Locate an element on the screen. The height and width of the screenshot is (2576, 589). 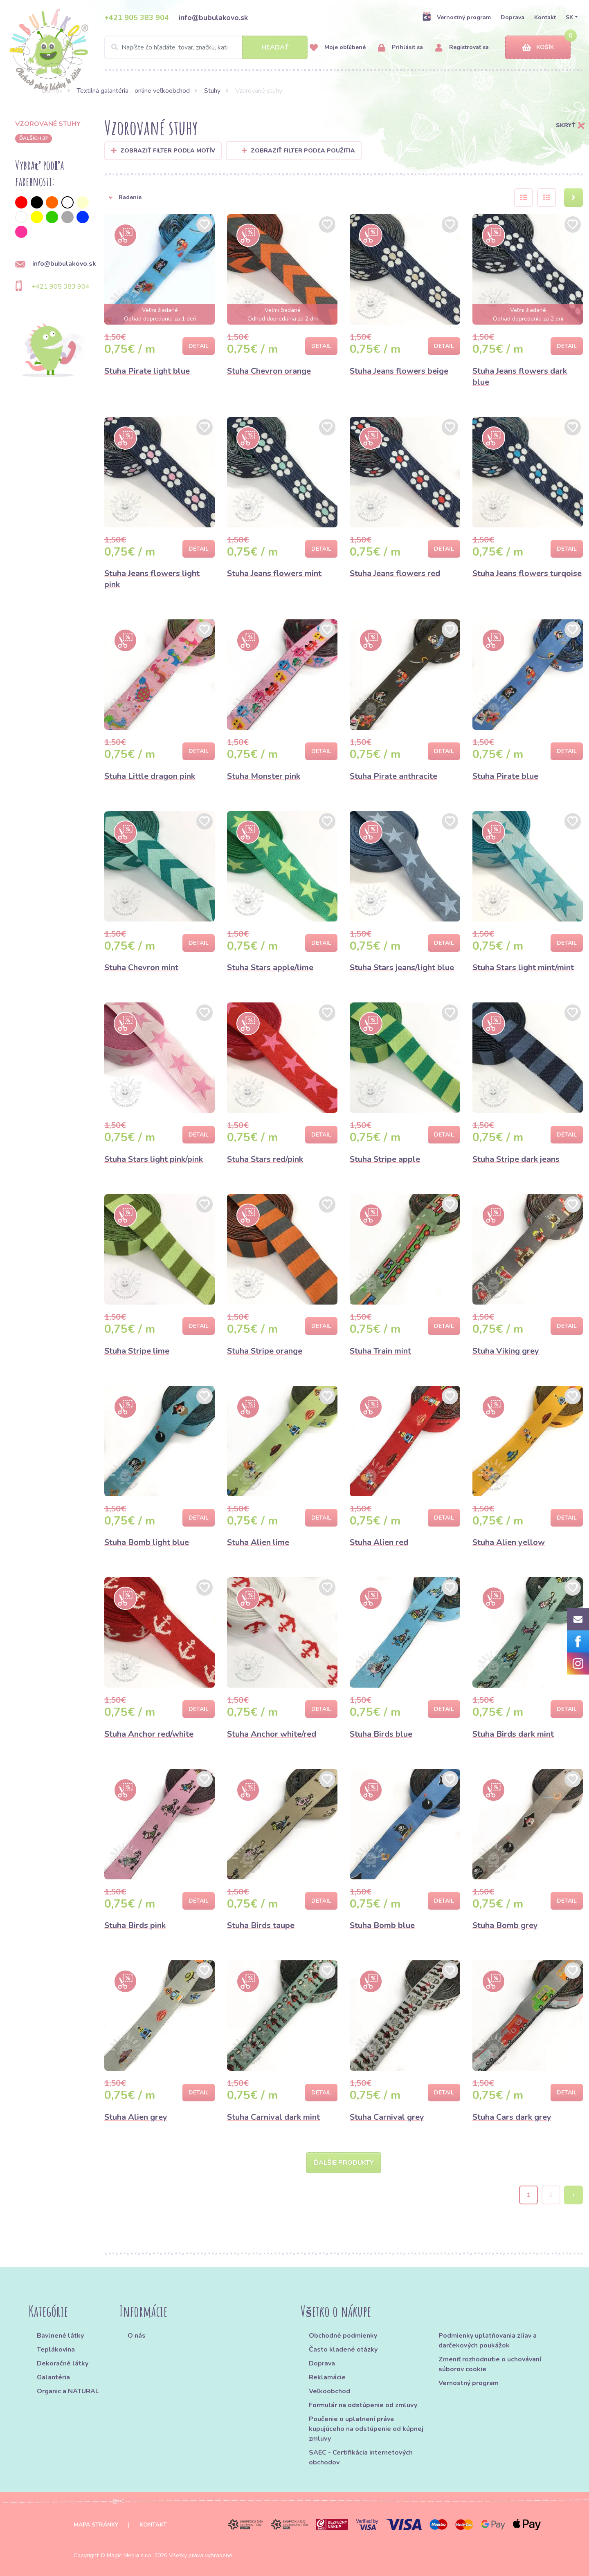
Stuha Stripe apple is located at coordinates (385, 1159).